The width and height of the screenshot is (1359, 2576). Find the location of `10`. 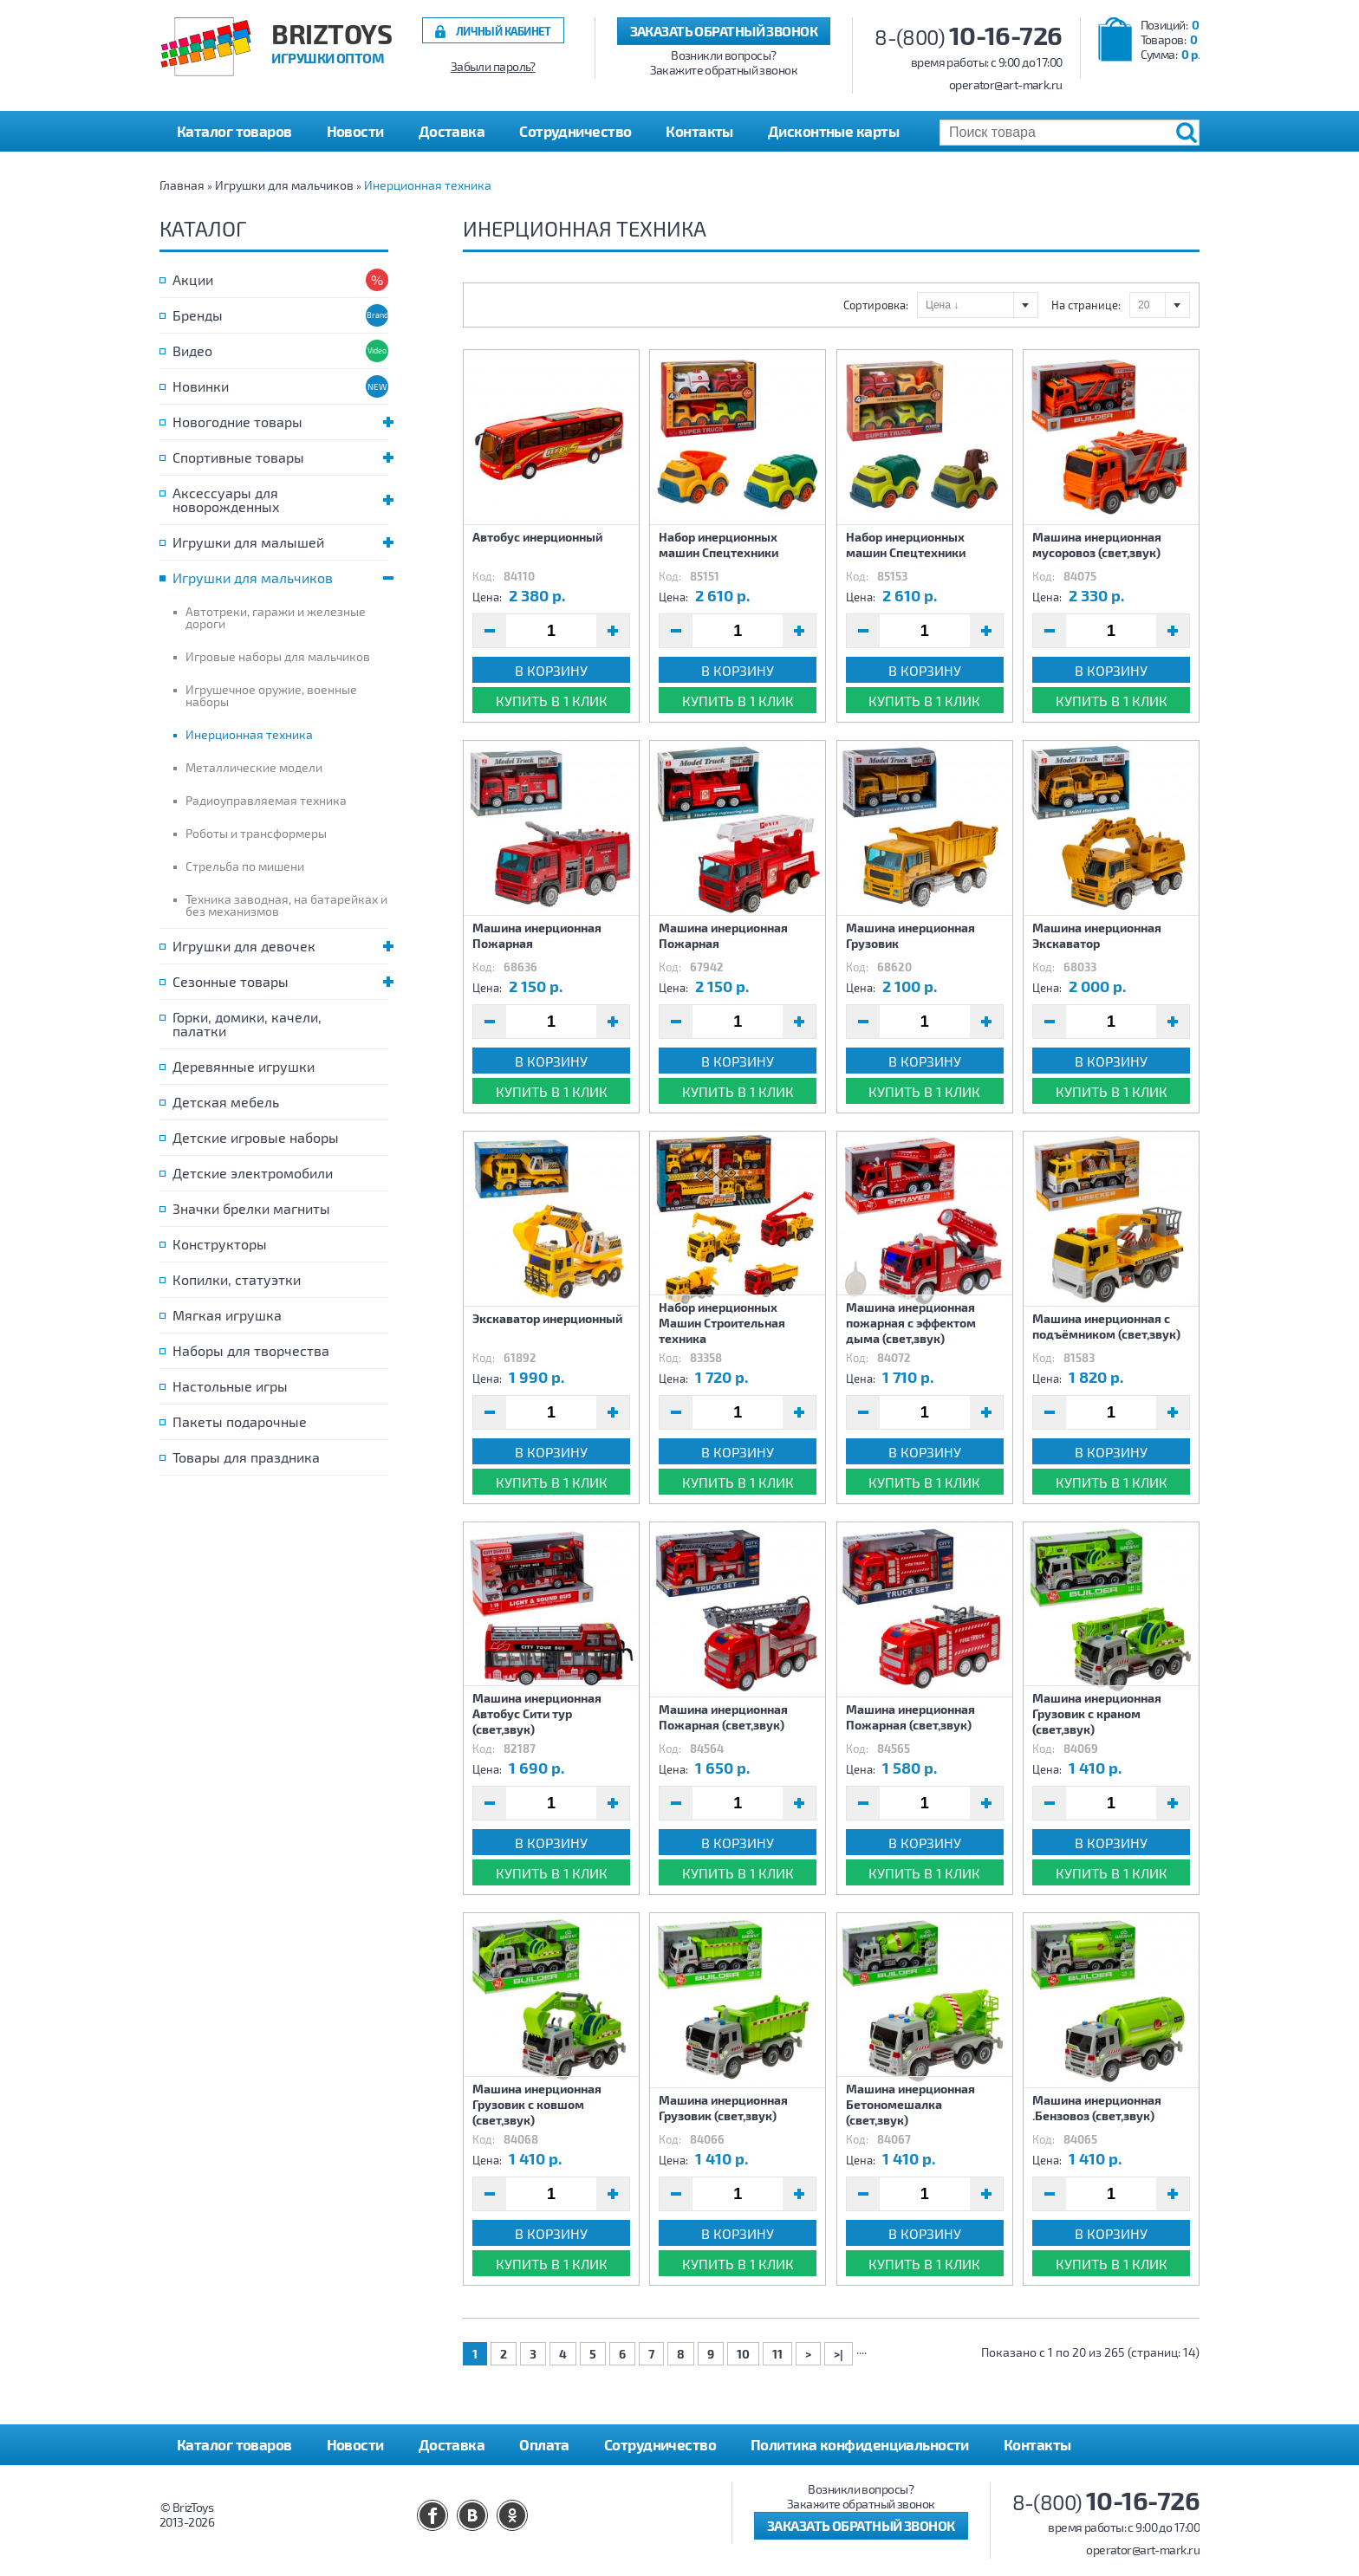

10 is located at coordinates (743, 2353).